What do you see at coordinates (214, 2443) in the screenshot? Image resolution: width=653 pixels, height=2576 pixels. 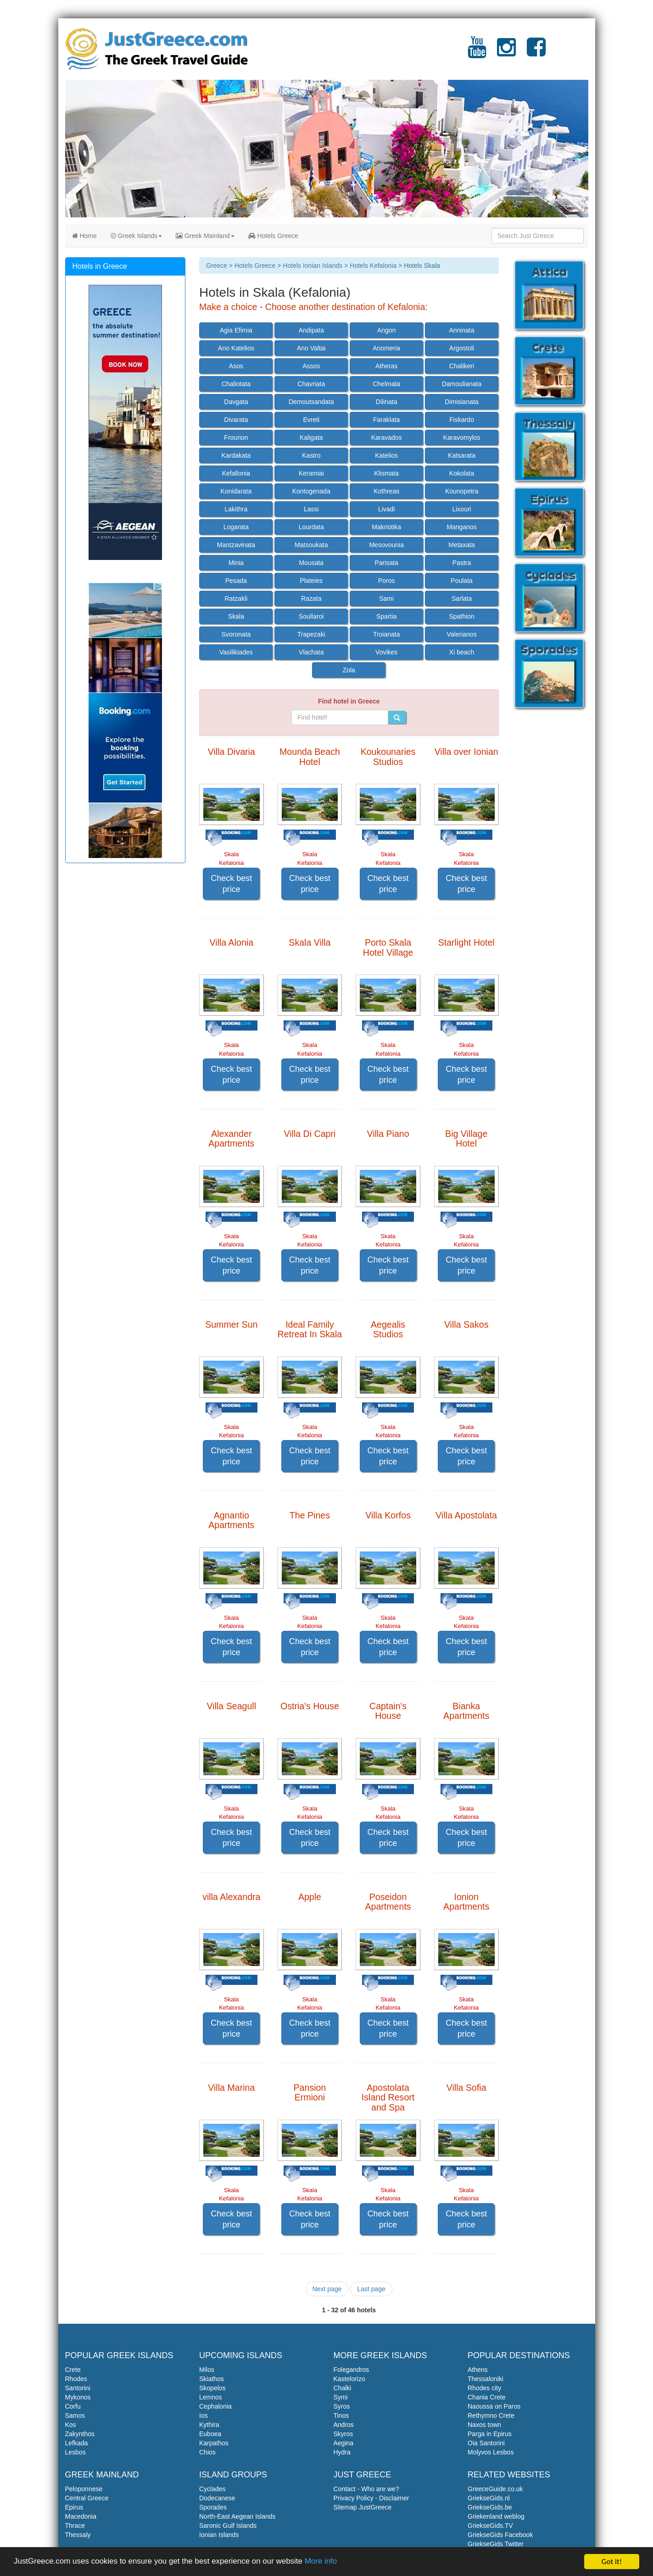 I see `Karpathos` at bounding box center [214, 2443].